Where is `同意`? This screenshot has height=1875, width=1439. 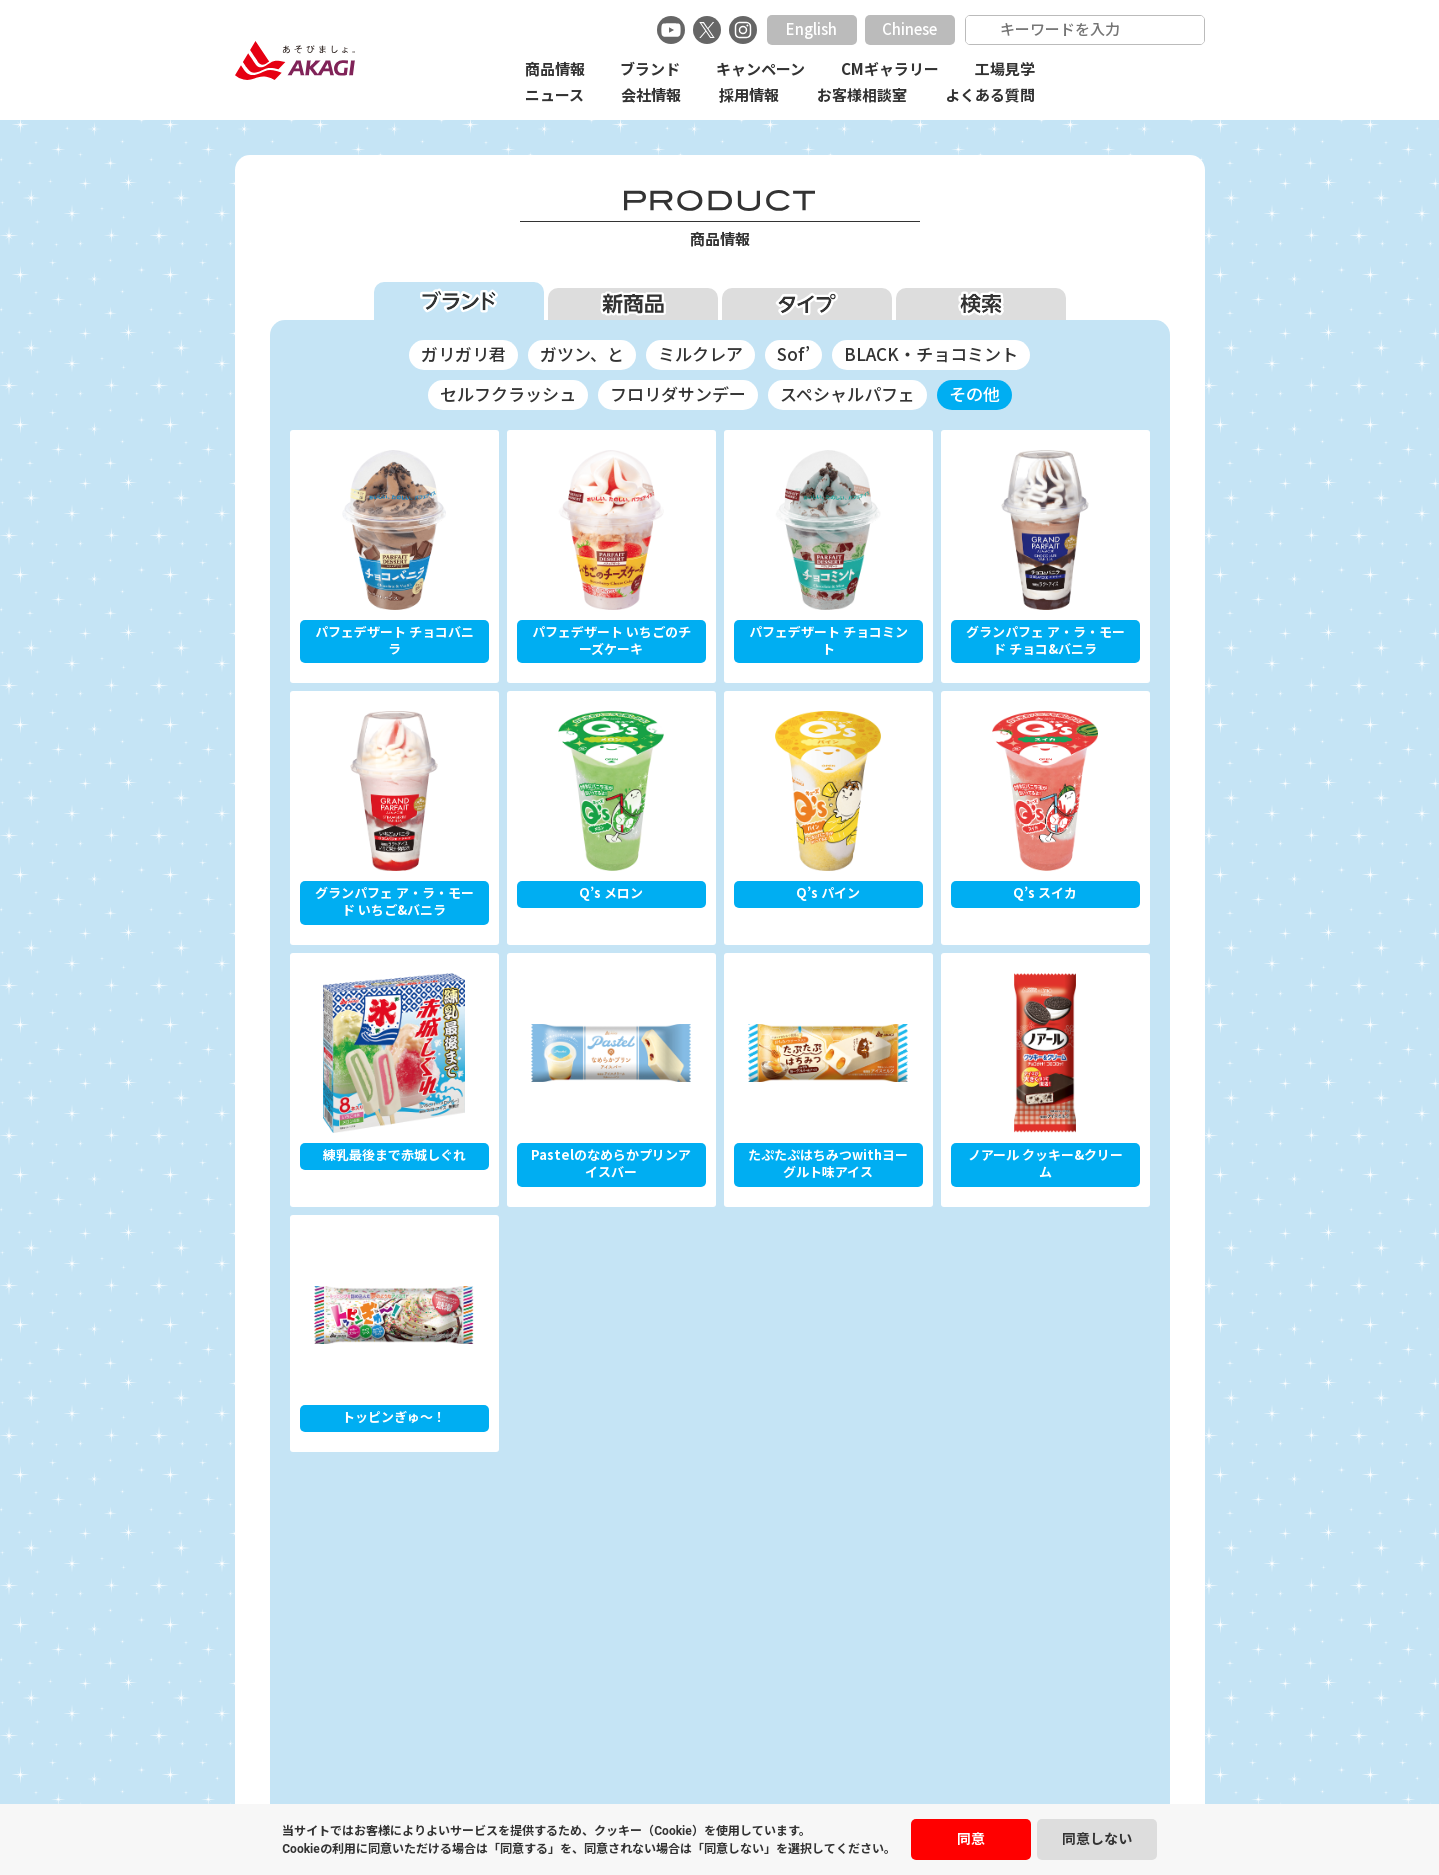
同意 is located at coordinates (971, 1839).